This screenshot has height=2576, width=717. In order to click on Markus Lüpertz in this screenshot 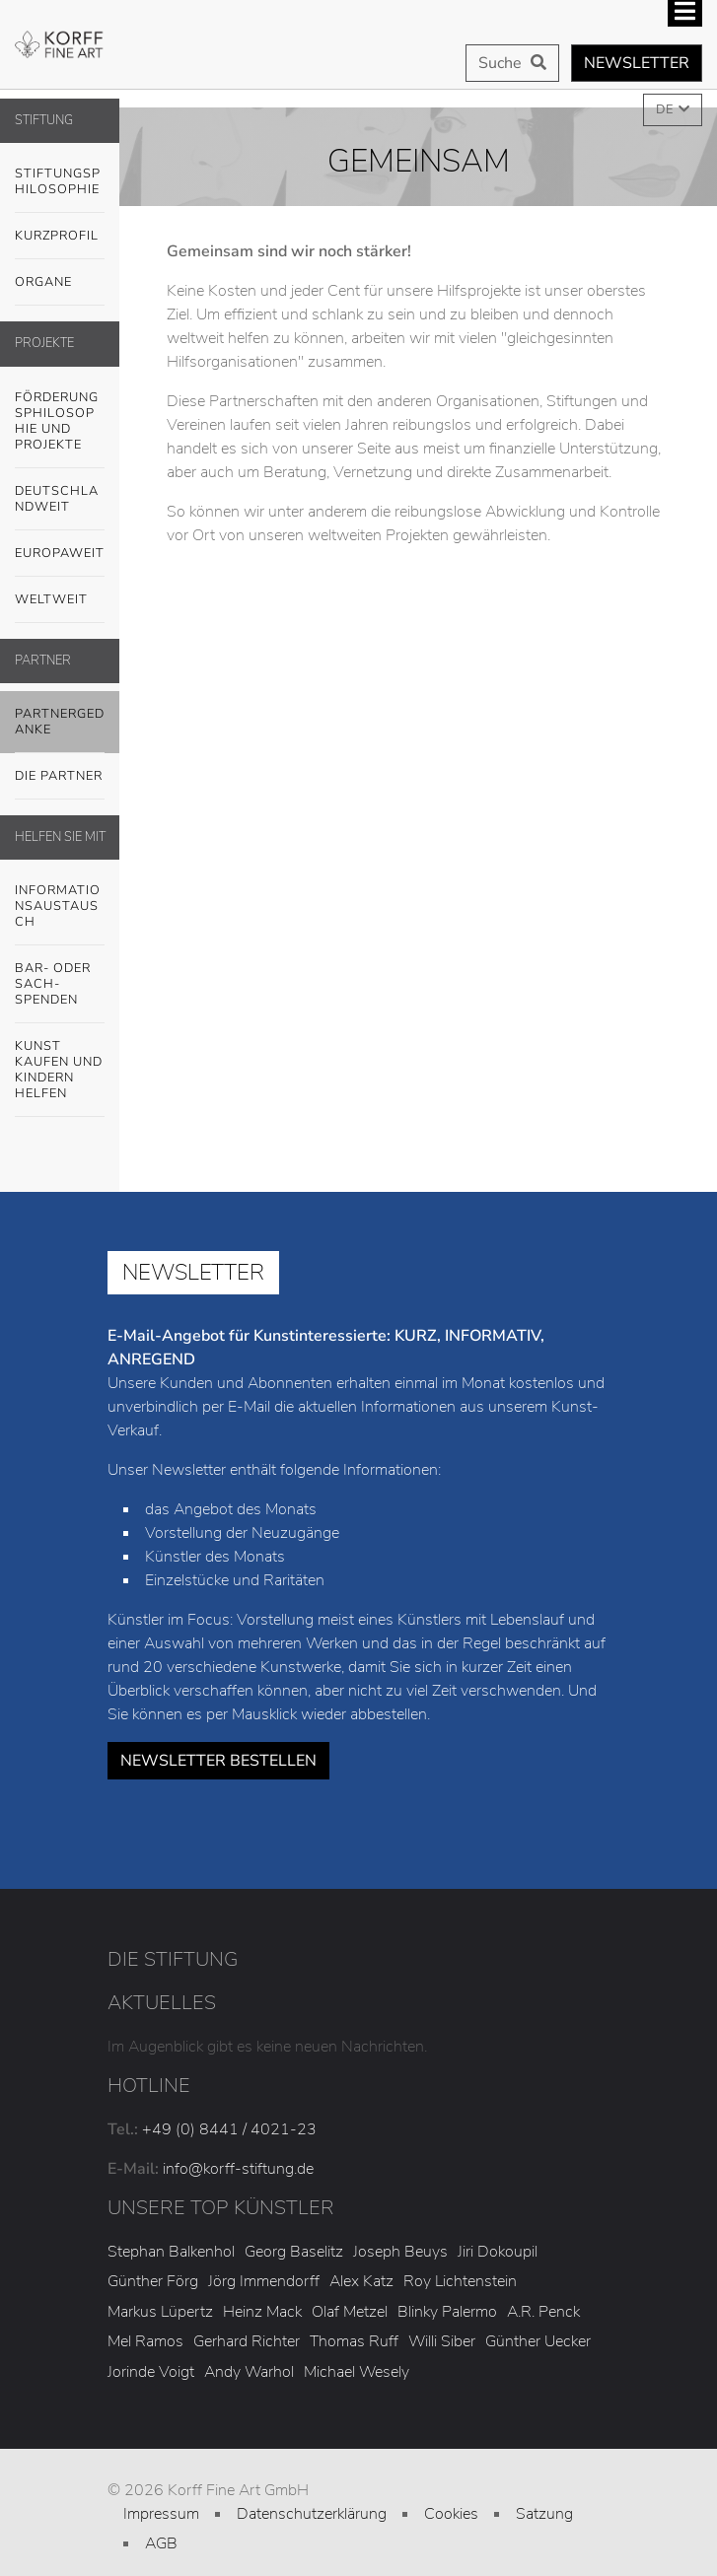, I will do `click(160, 2312)`.